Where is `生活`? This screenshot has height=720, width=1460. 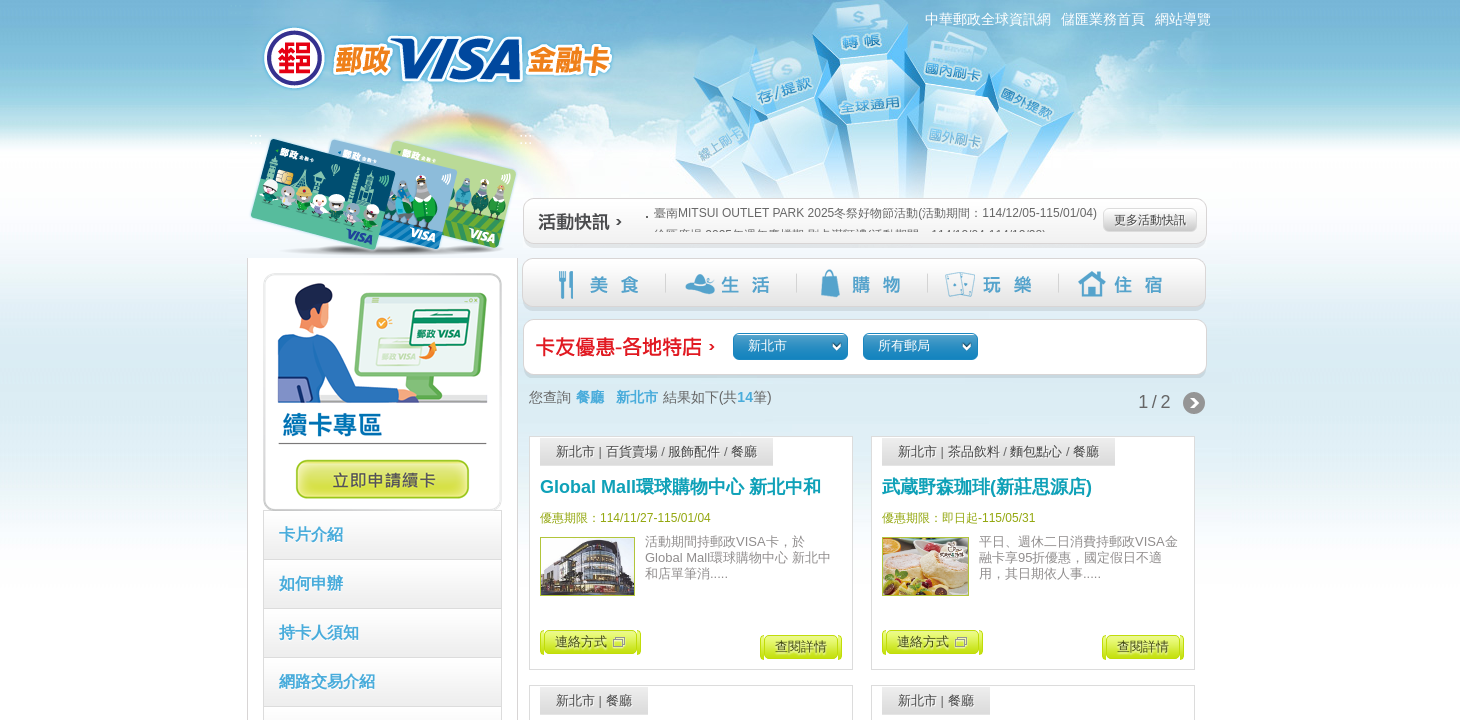
生活 is located at coordinates (730, 284).